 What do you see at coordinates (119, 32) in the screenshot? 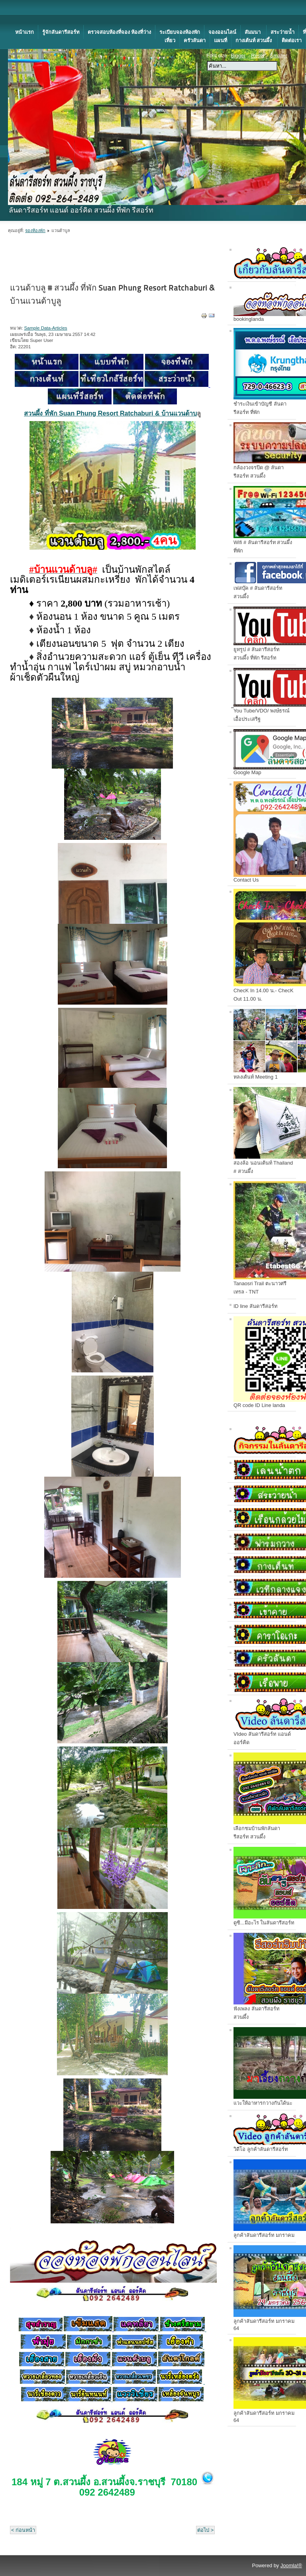
I see `ตรวจสอบห้องที่จอง ห้องที่ว่าง` at bounding box center [119, 32].